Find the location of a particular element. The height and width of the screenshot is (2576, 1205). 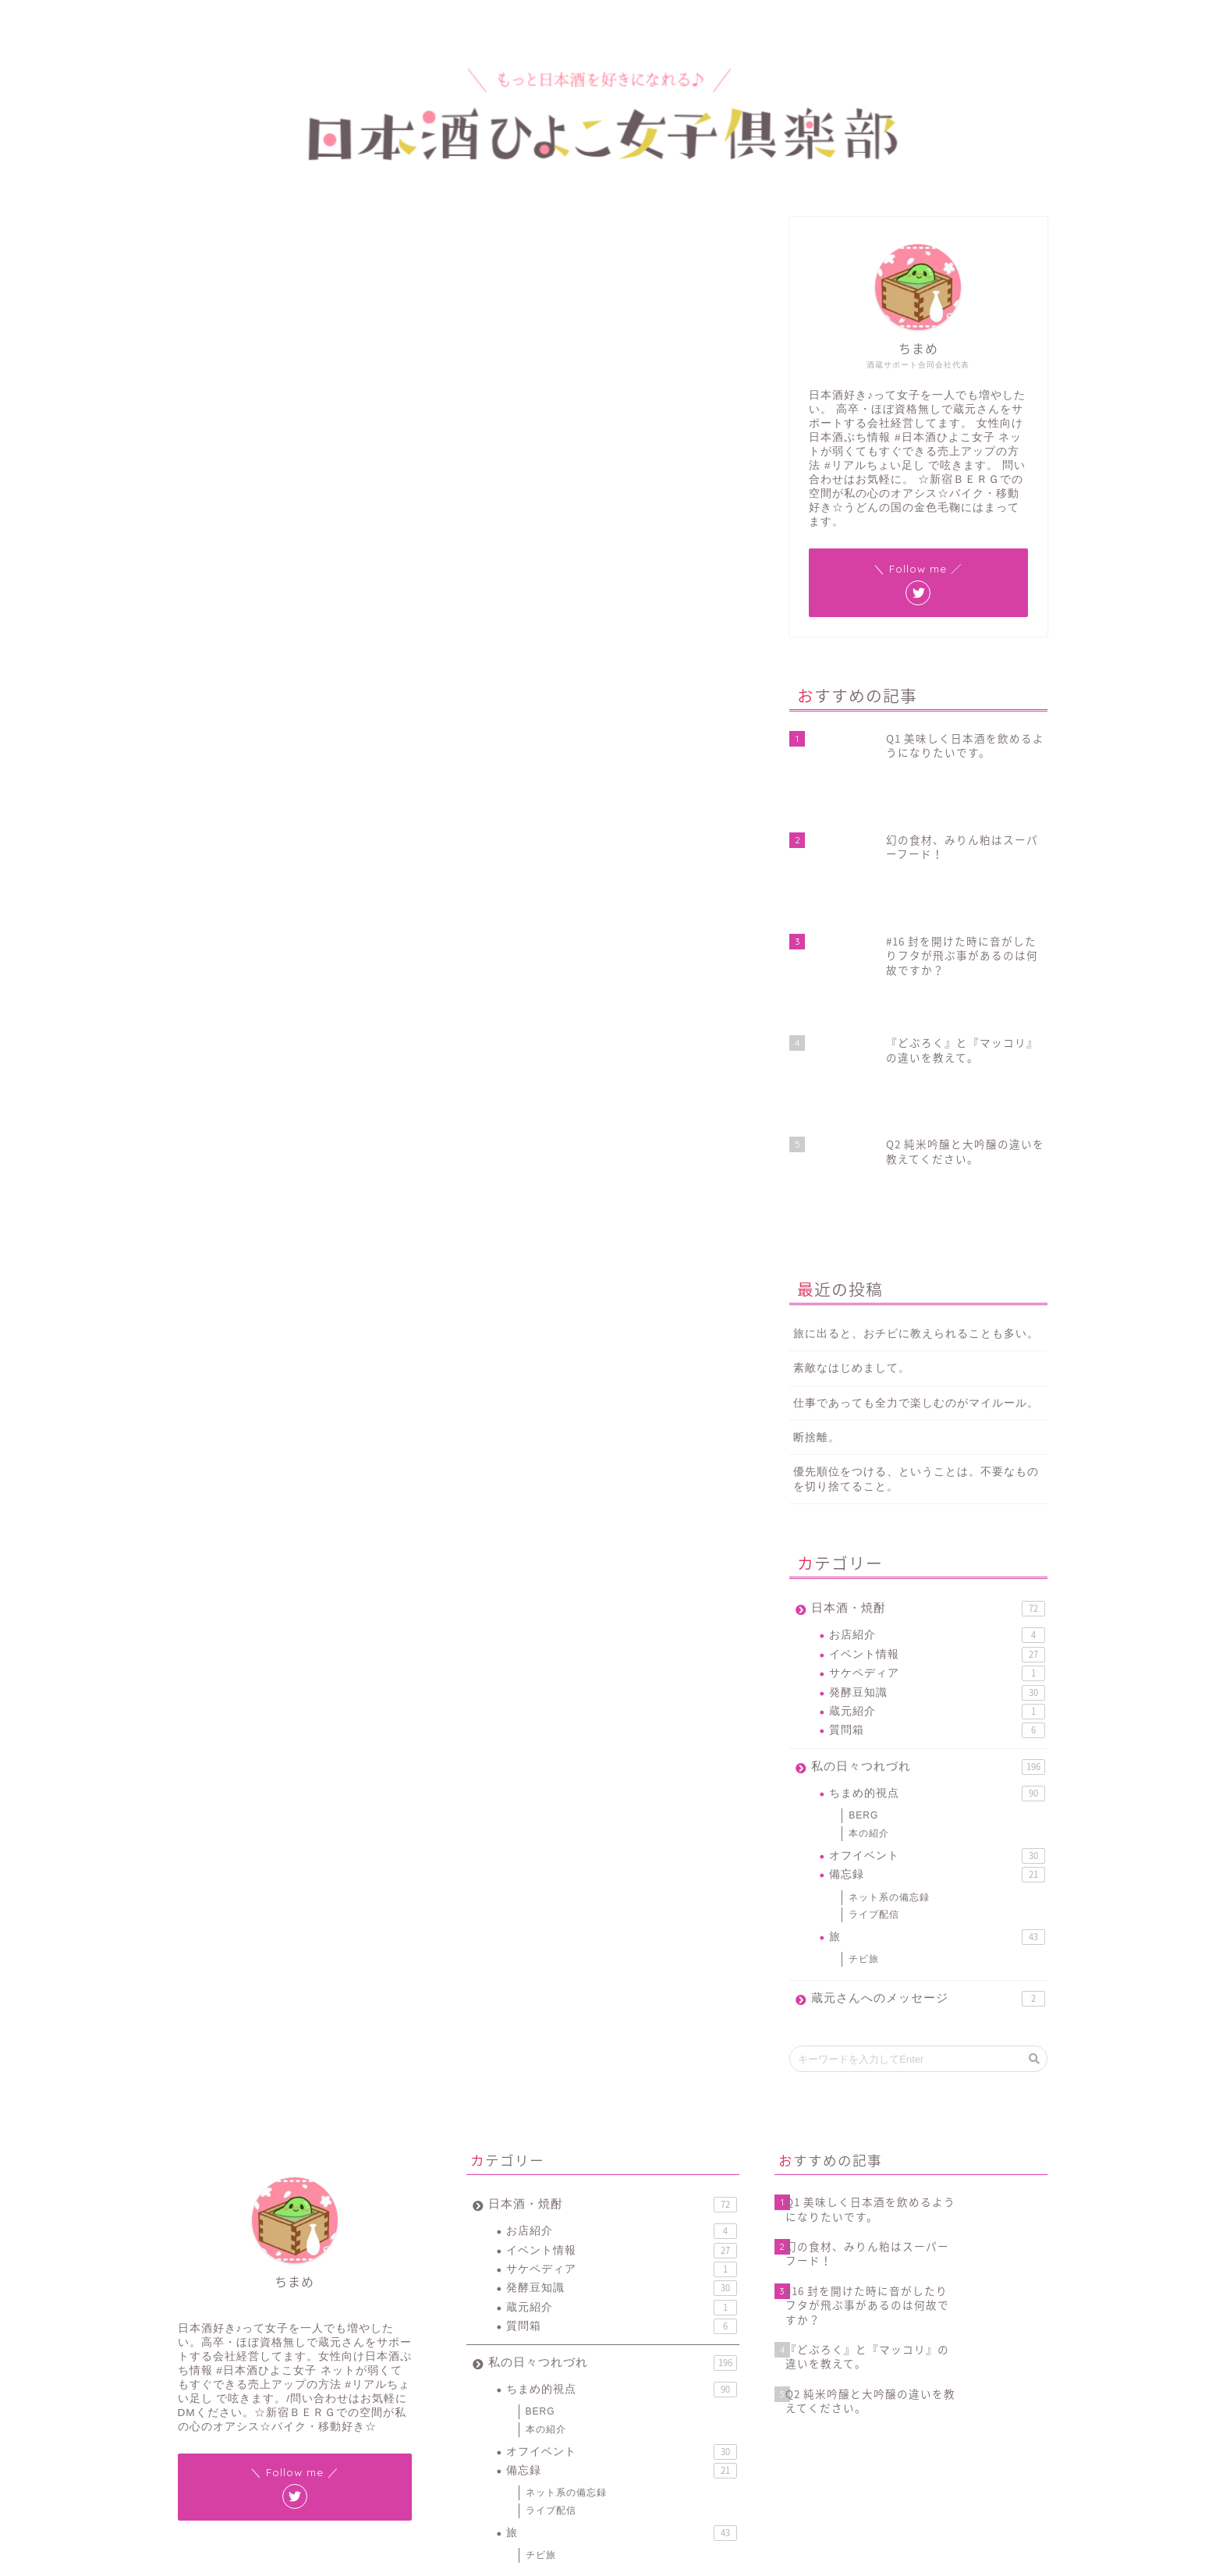

BERG is located at coordinates (863, 1543).